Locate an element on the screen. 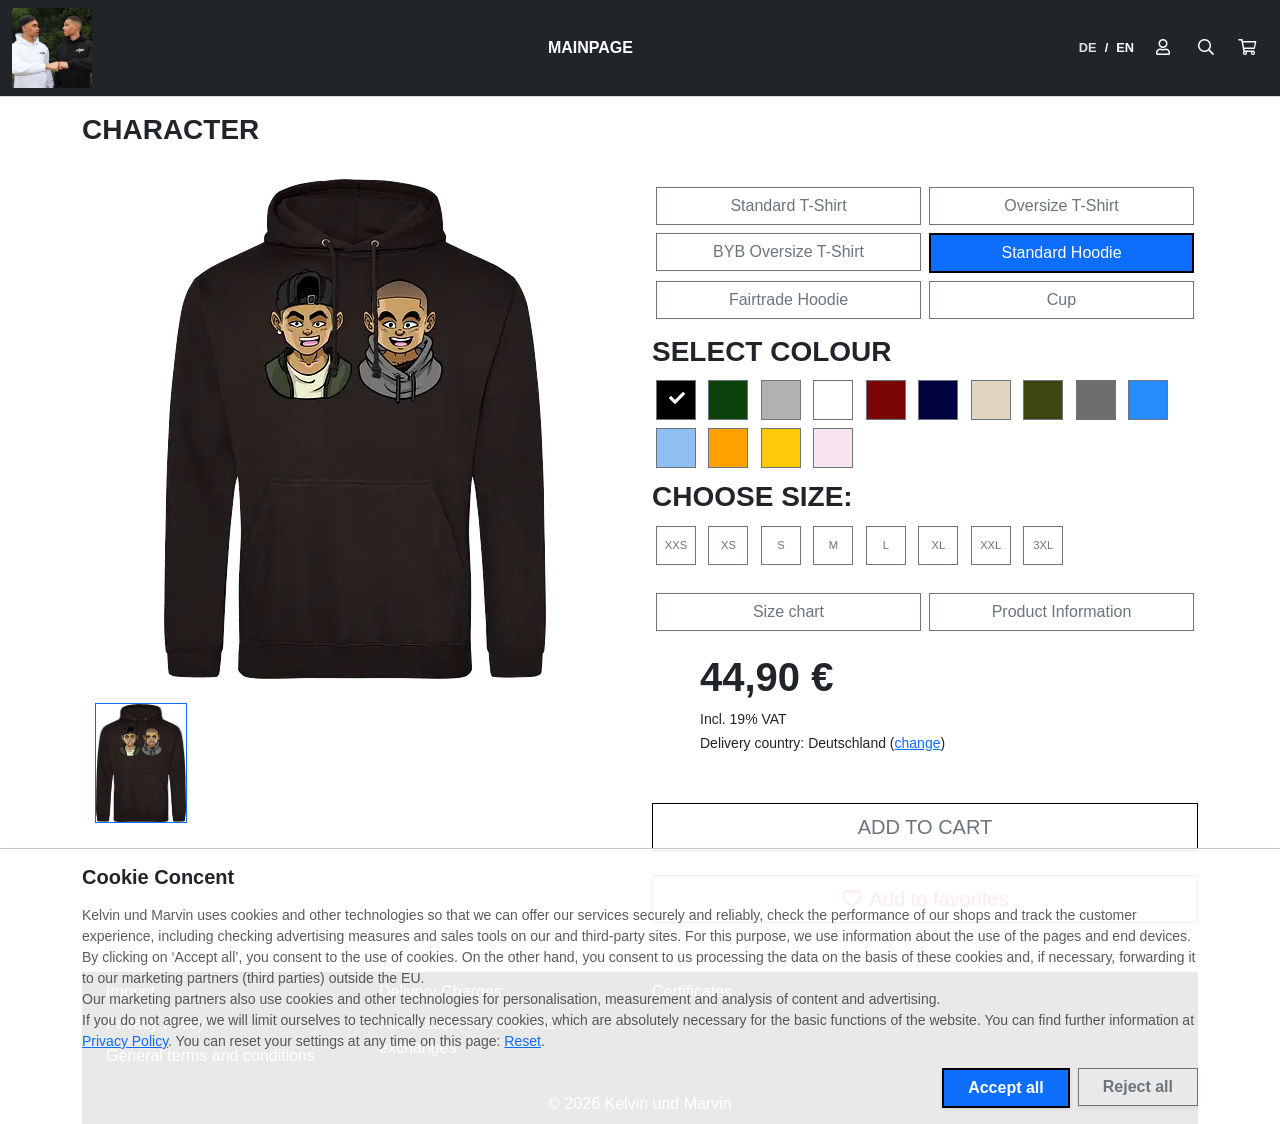  Mainpage is located at coordinates (590, 47).